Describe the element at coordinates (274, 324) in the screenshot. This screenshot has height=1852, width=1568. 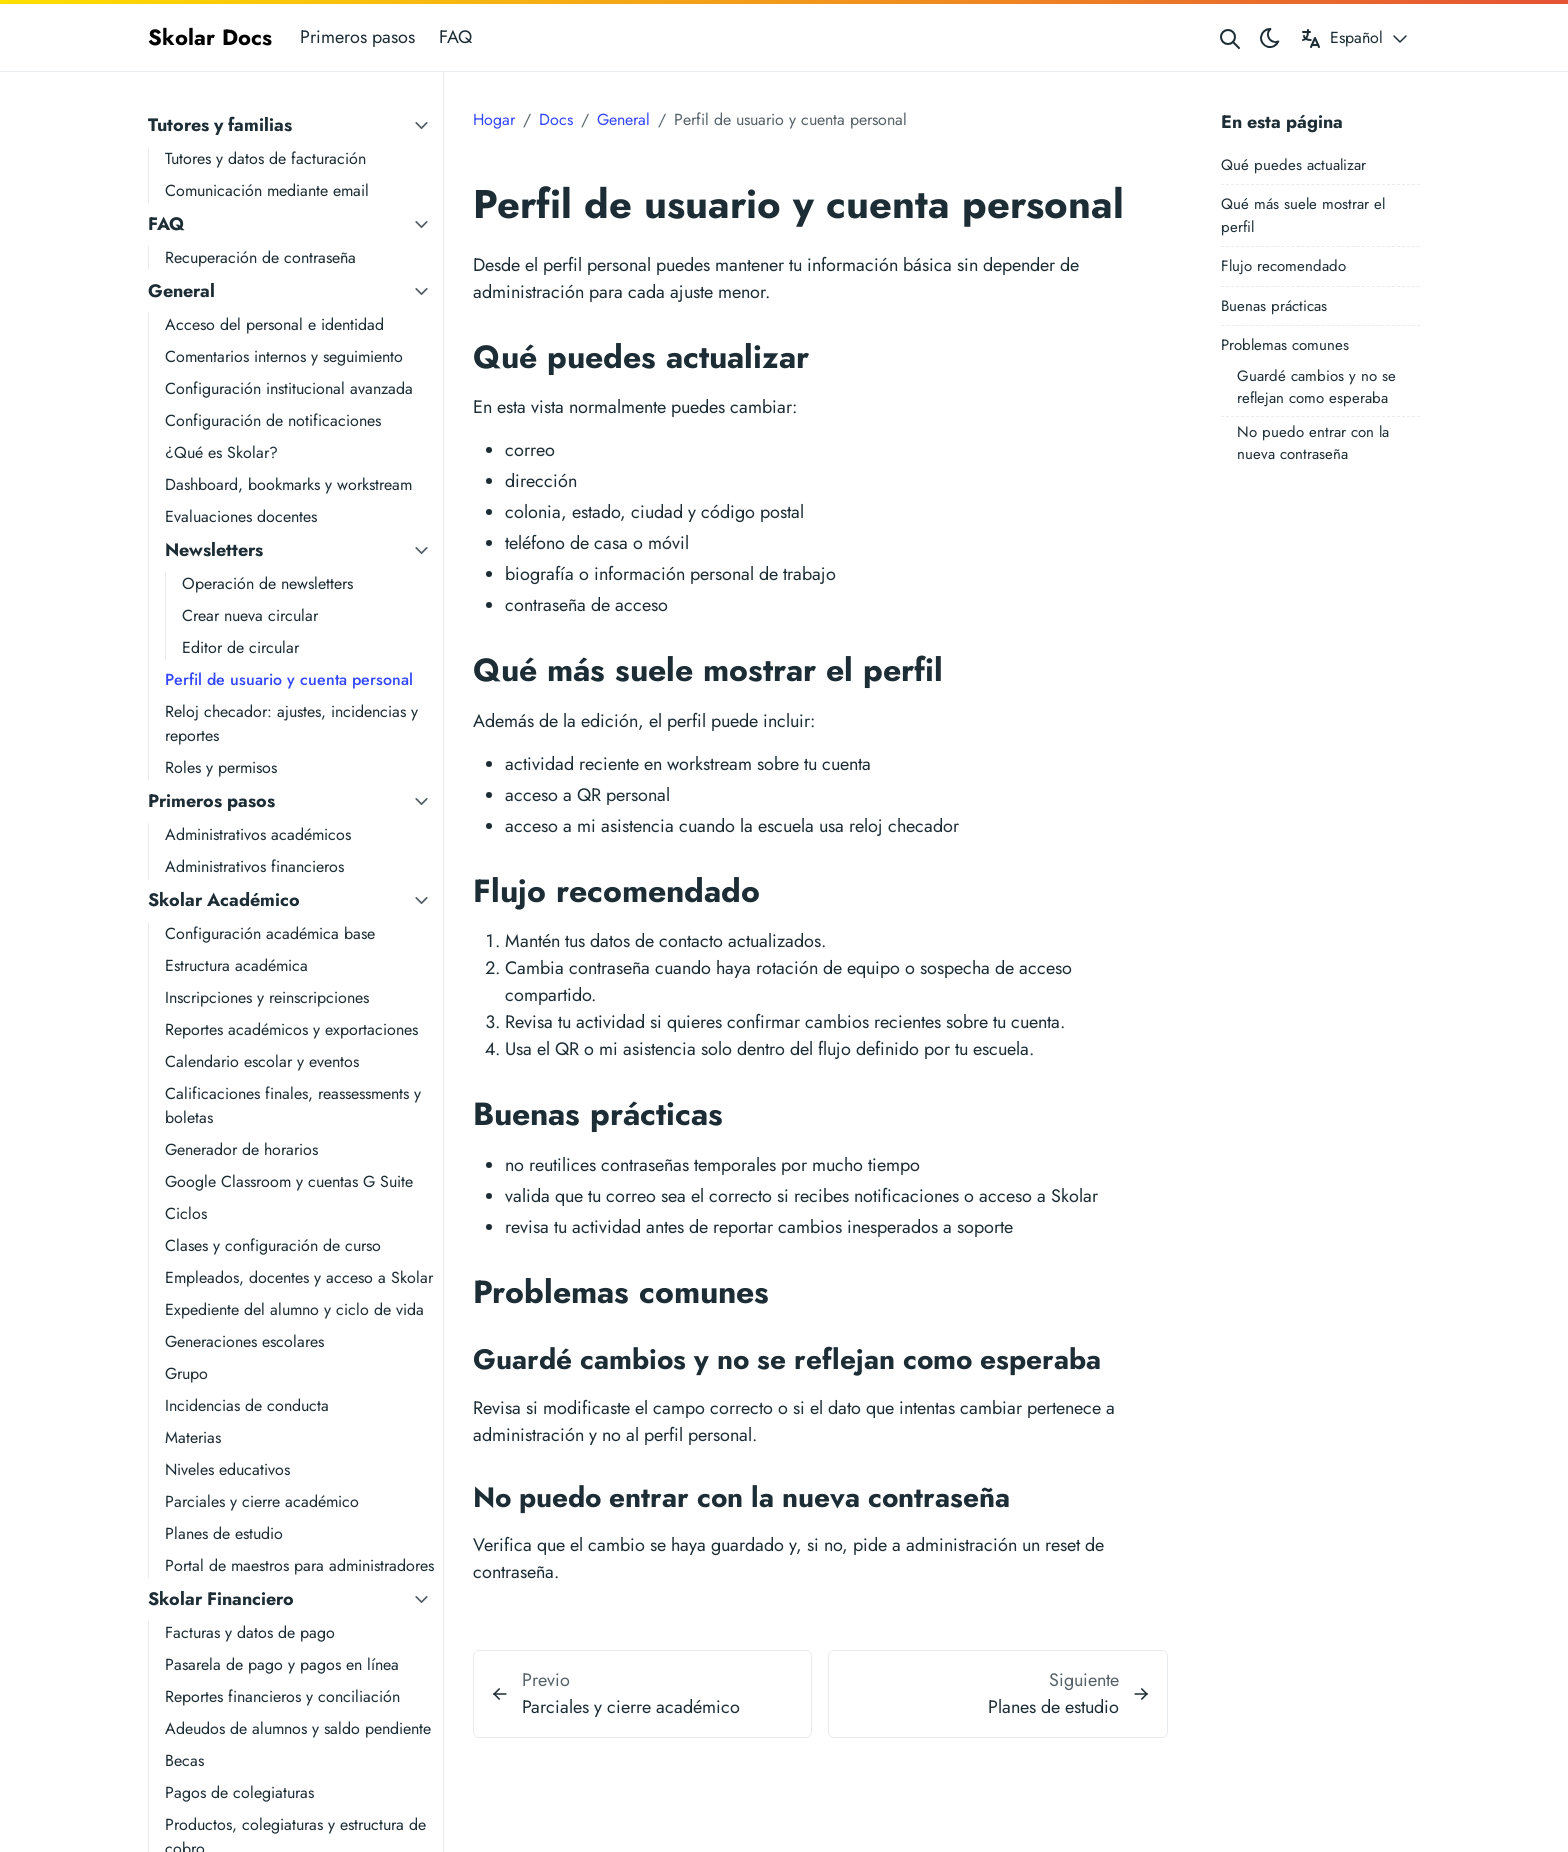
I see `Acceso del personal e identidad` at that location.